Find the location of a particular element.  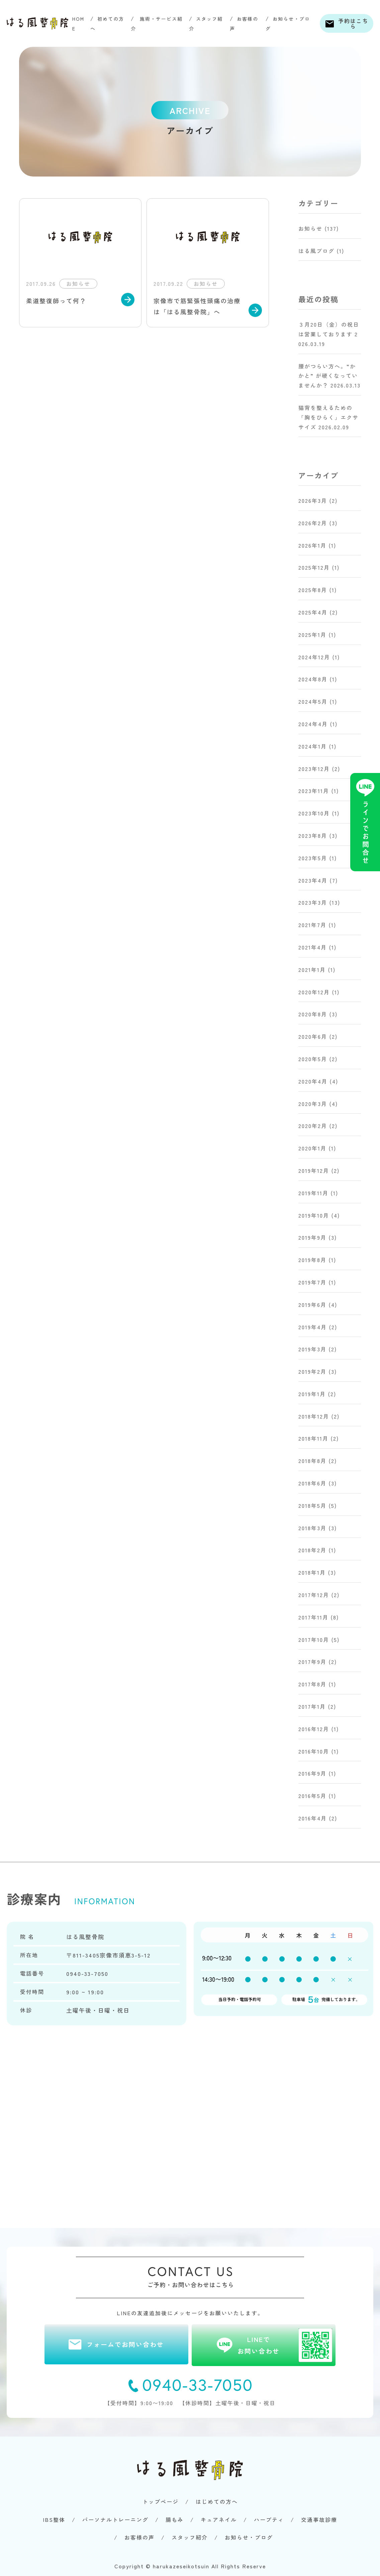

2021年1月 is located at coordinates (312, 970).